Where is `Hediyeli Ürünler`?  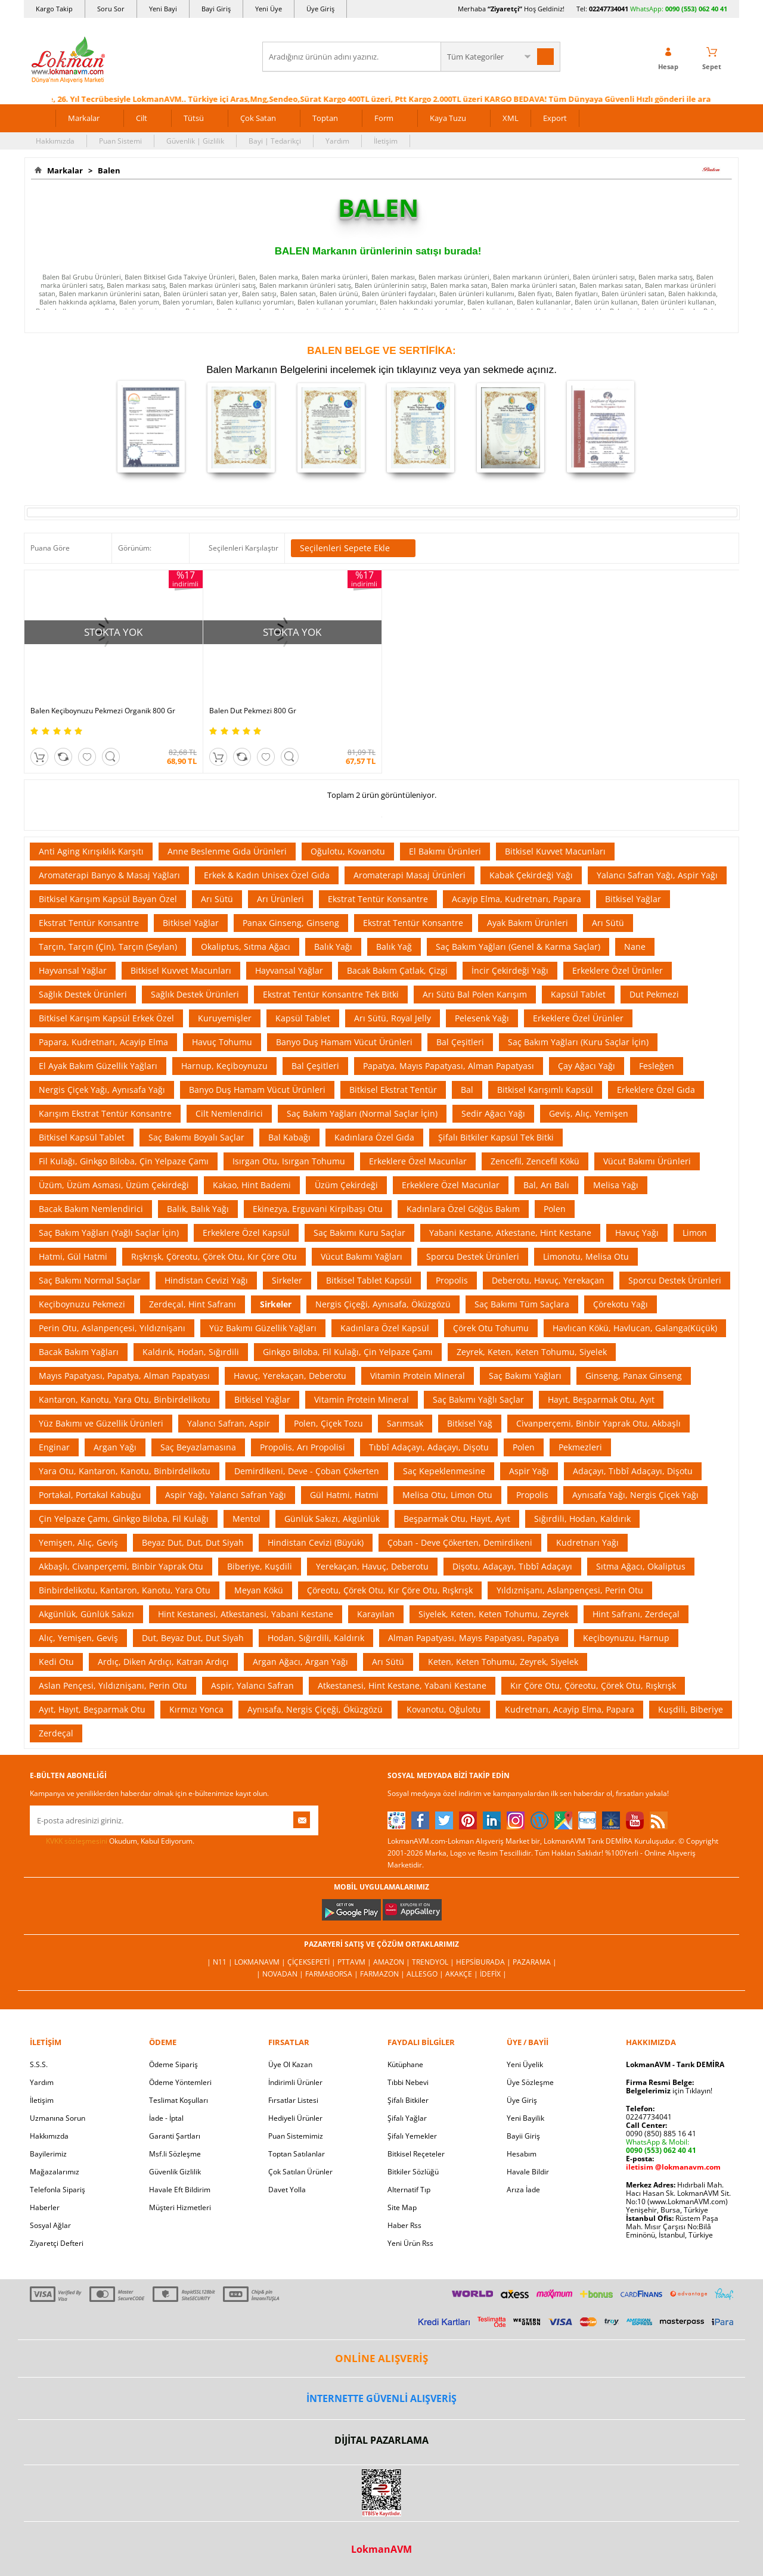
Hediyeli Ürünler is located at coordinates (295, 2118).